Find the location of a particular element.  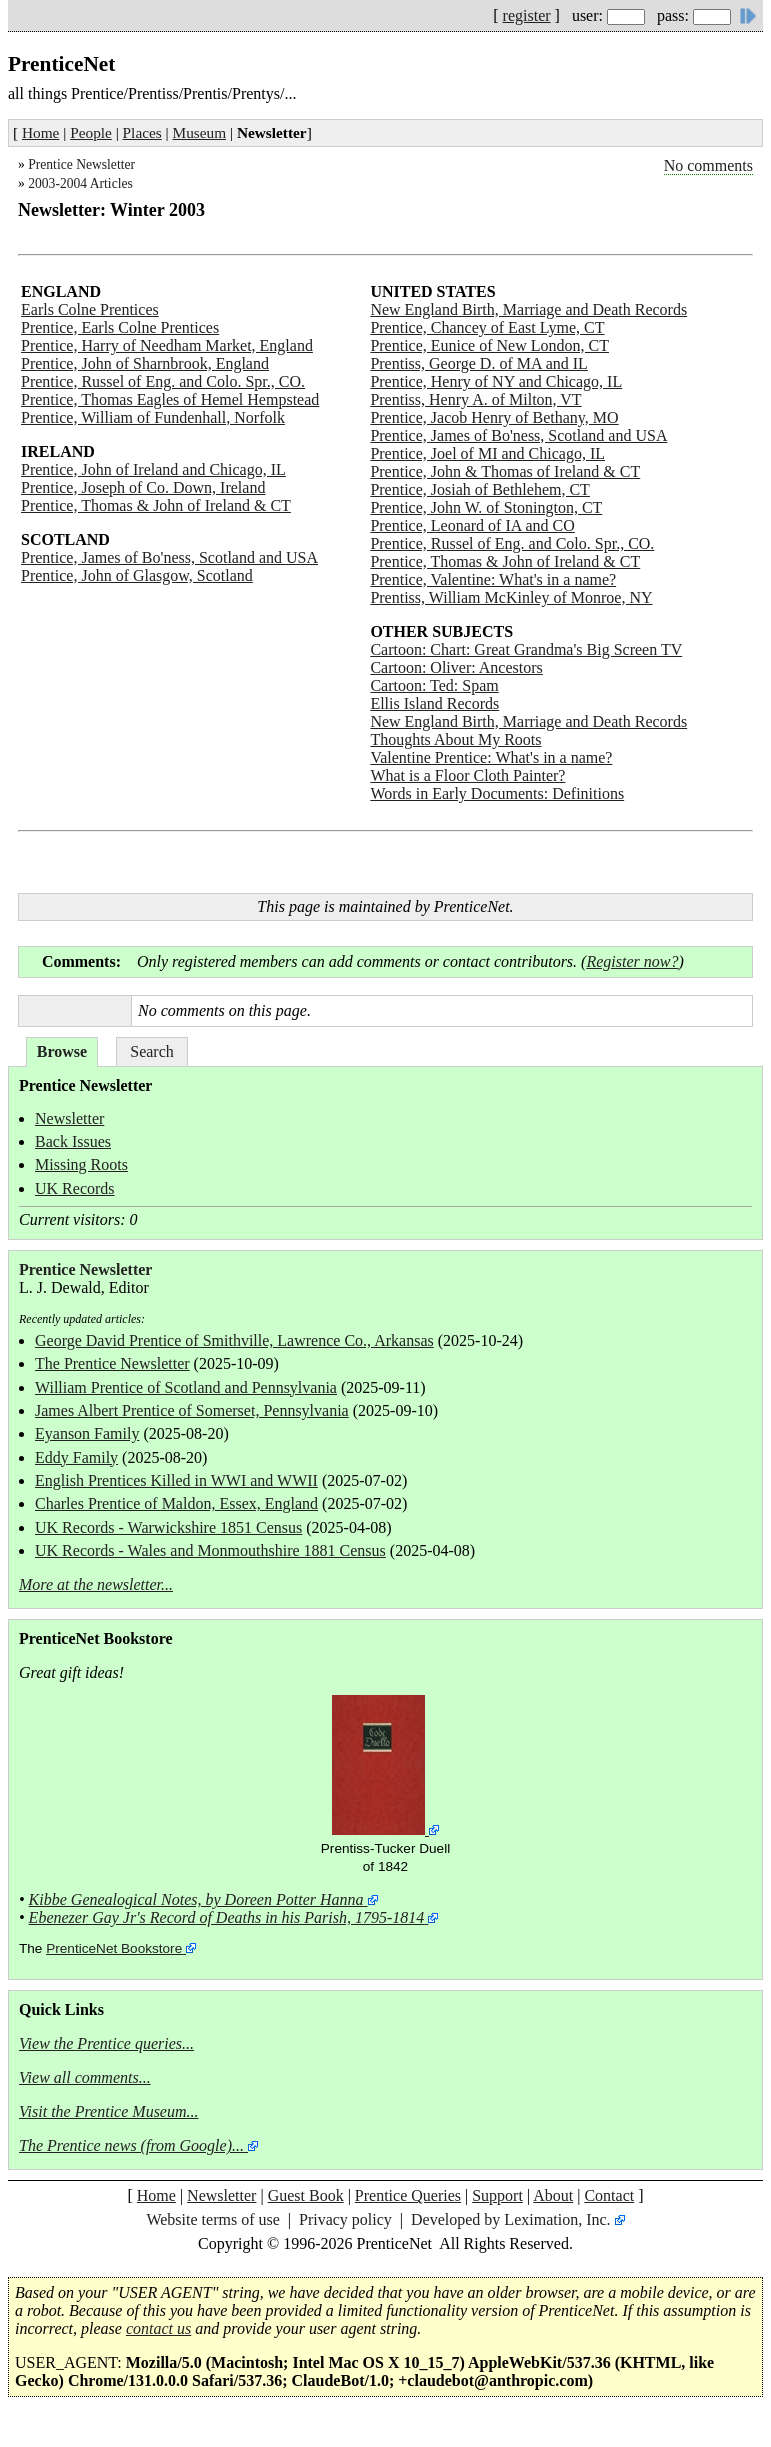

Back Issues is located at coordinates (73, 1141).